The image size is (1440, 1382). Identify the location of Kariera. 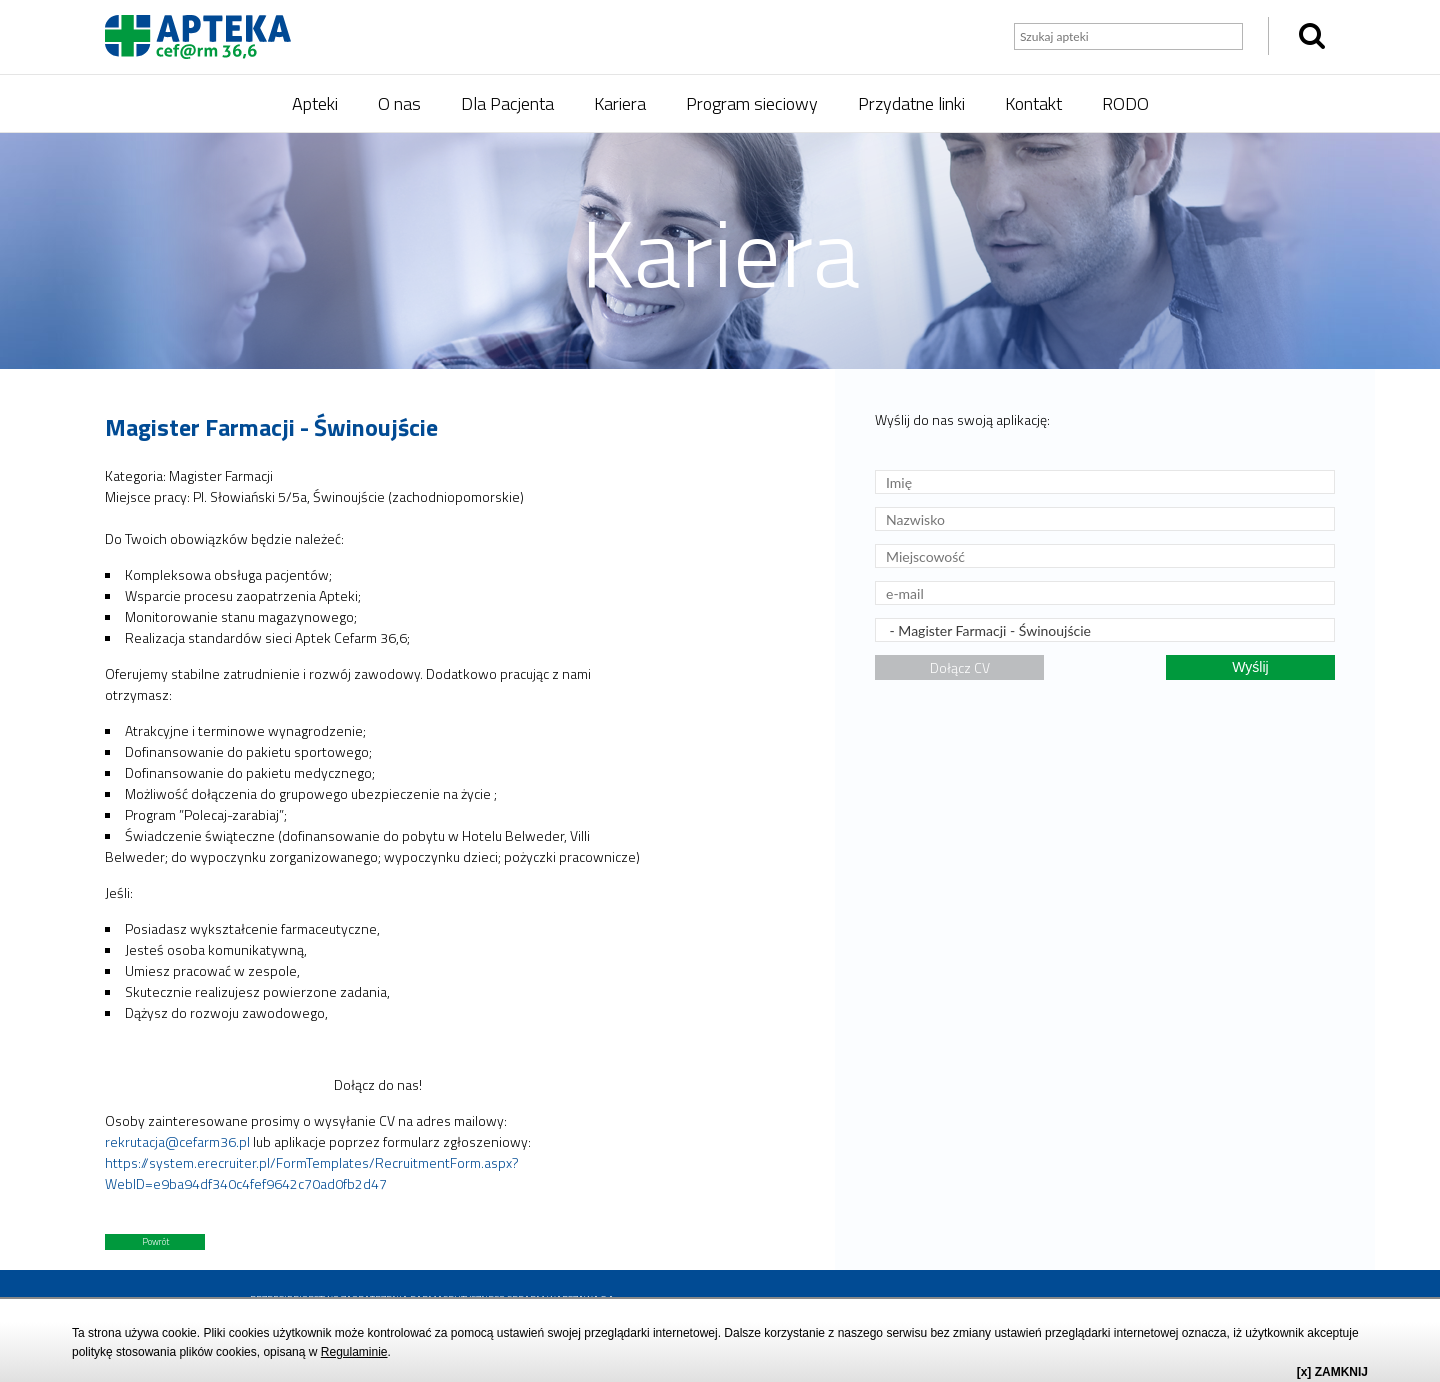
(620, 103).